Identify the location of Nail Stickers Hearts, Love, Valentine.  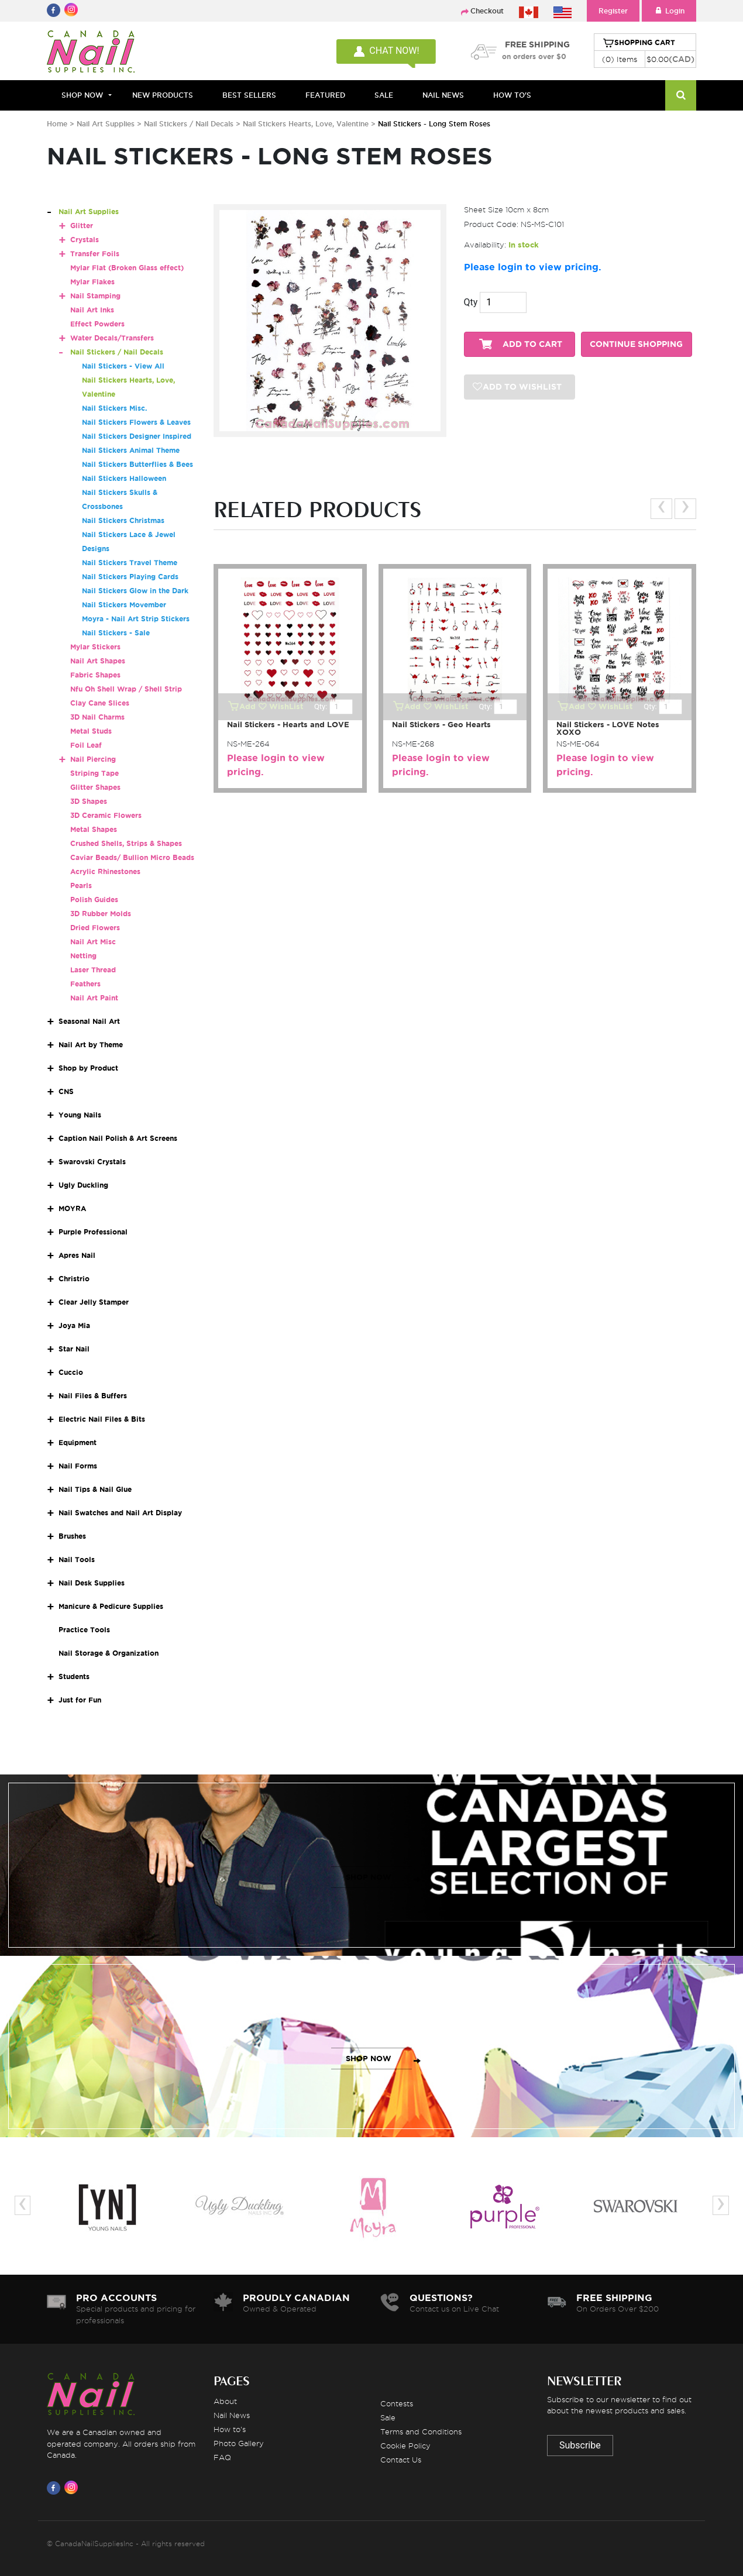
(307, 124).